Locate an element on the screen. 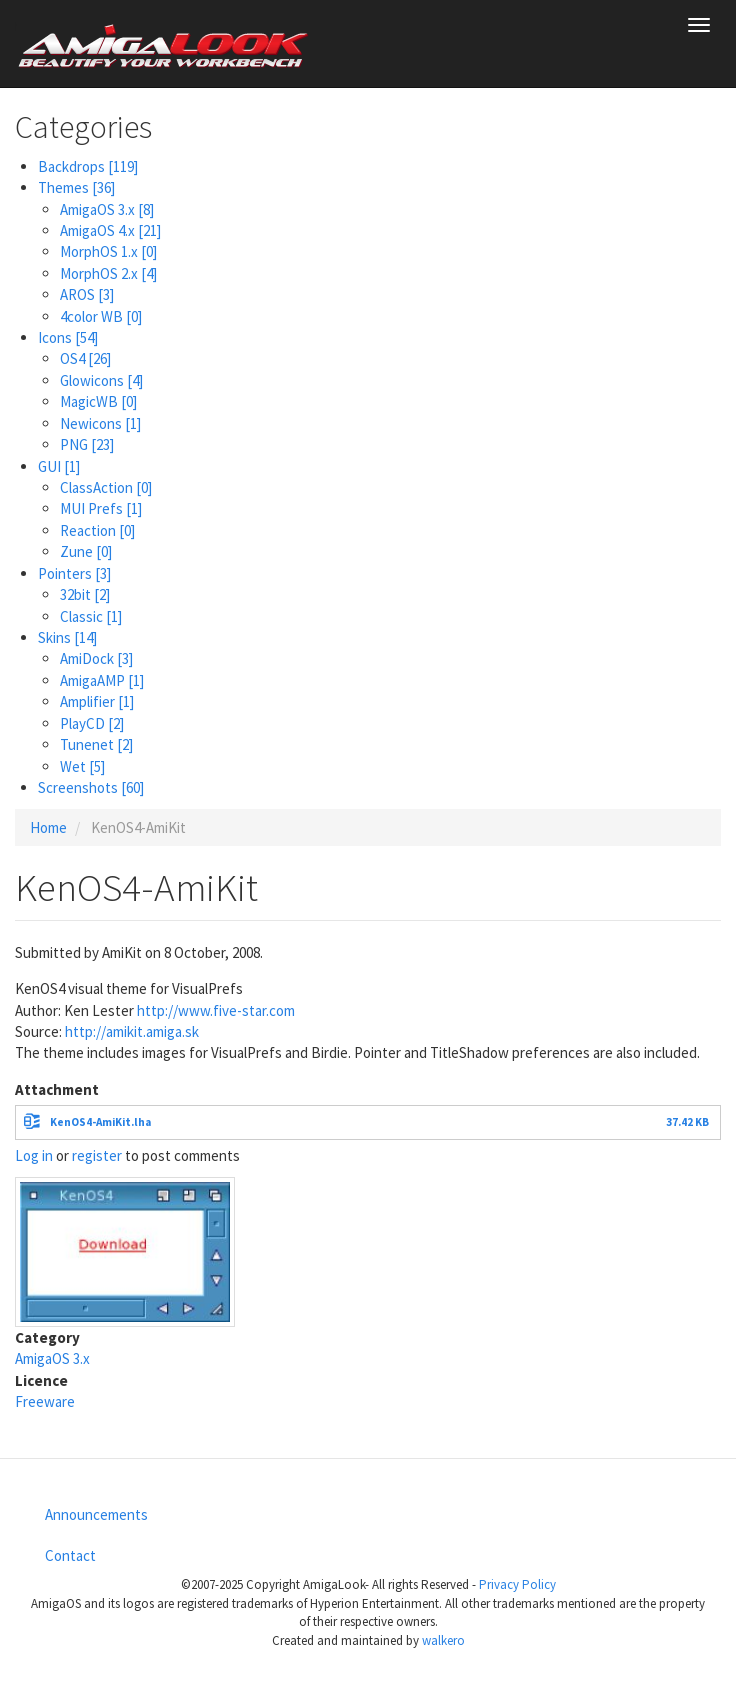 This screenshot has height=1686, width=736. walkero is located at coordinates (443, 1640).